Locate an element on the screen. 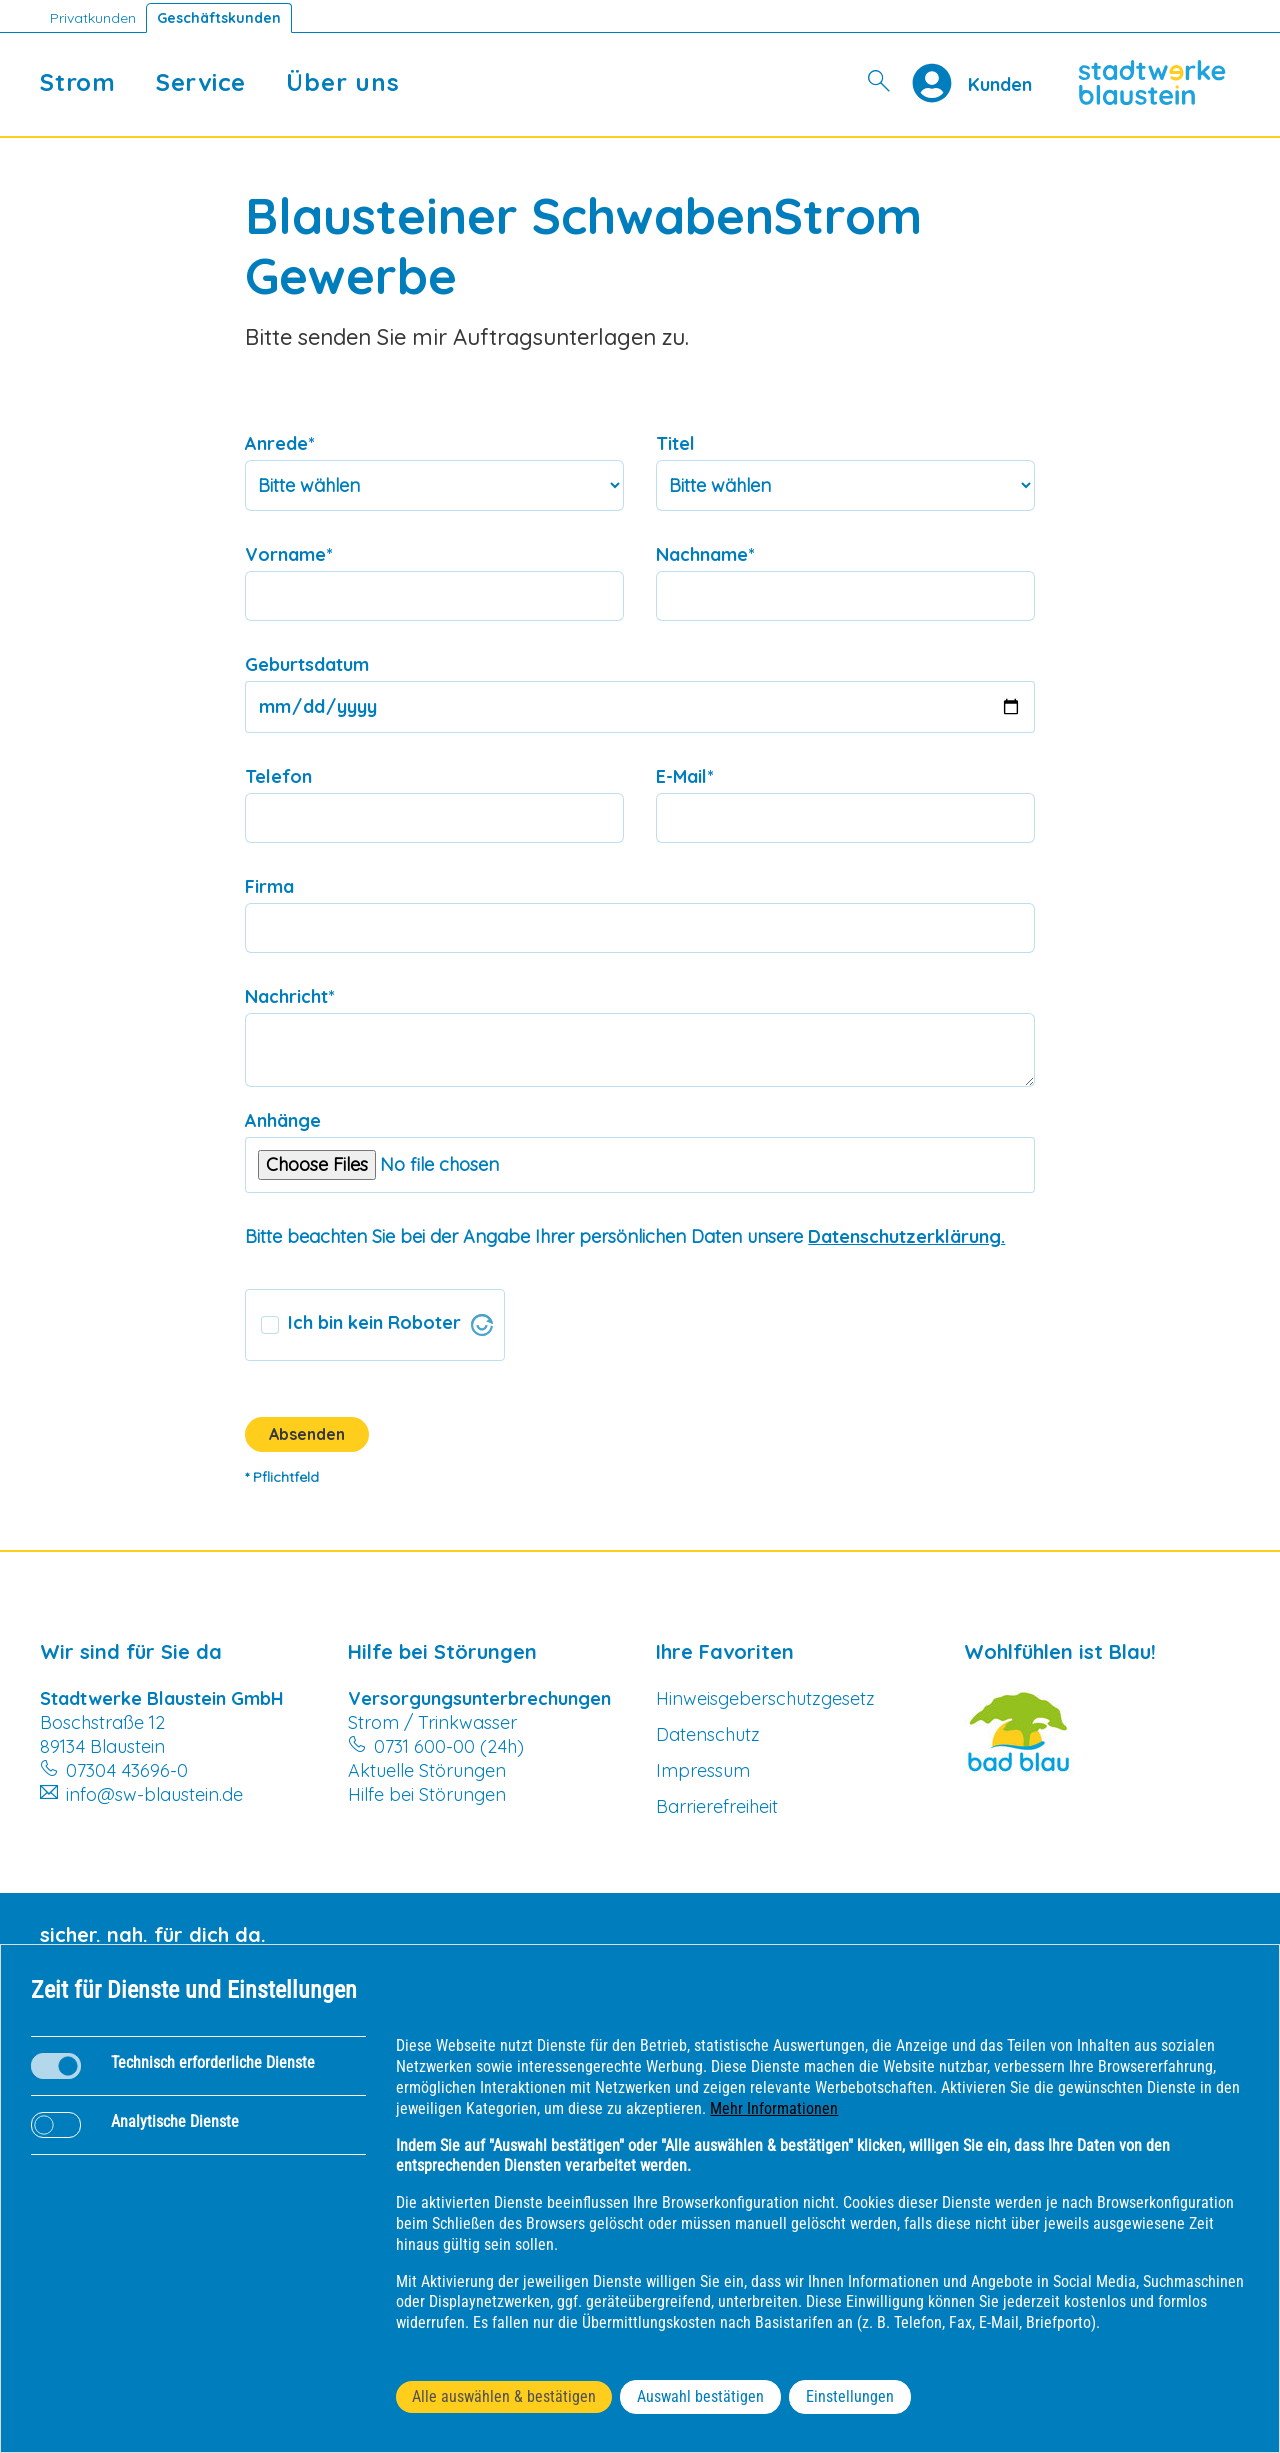 This screenshot has width=1280, height=2453. Vorname is located at coordinates (289, 554).